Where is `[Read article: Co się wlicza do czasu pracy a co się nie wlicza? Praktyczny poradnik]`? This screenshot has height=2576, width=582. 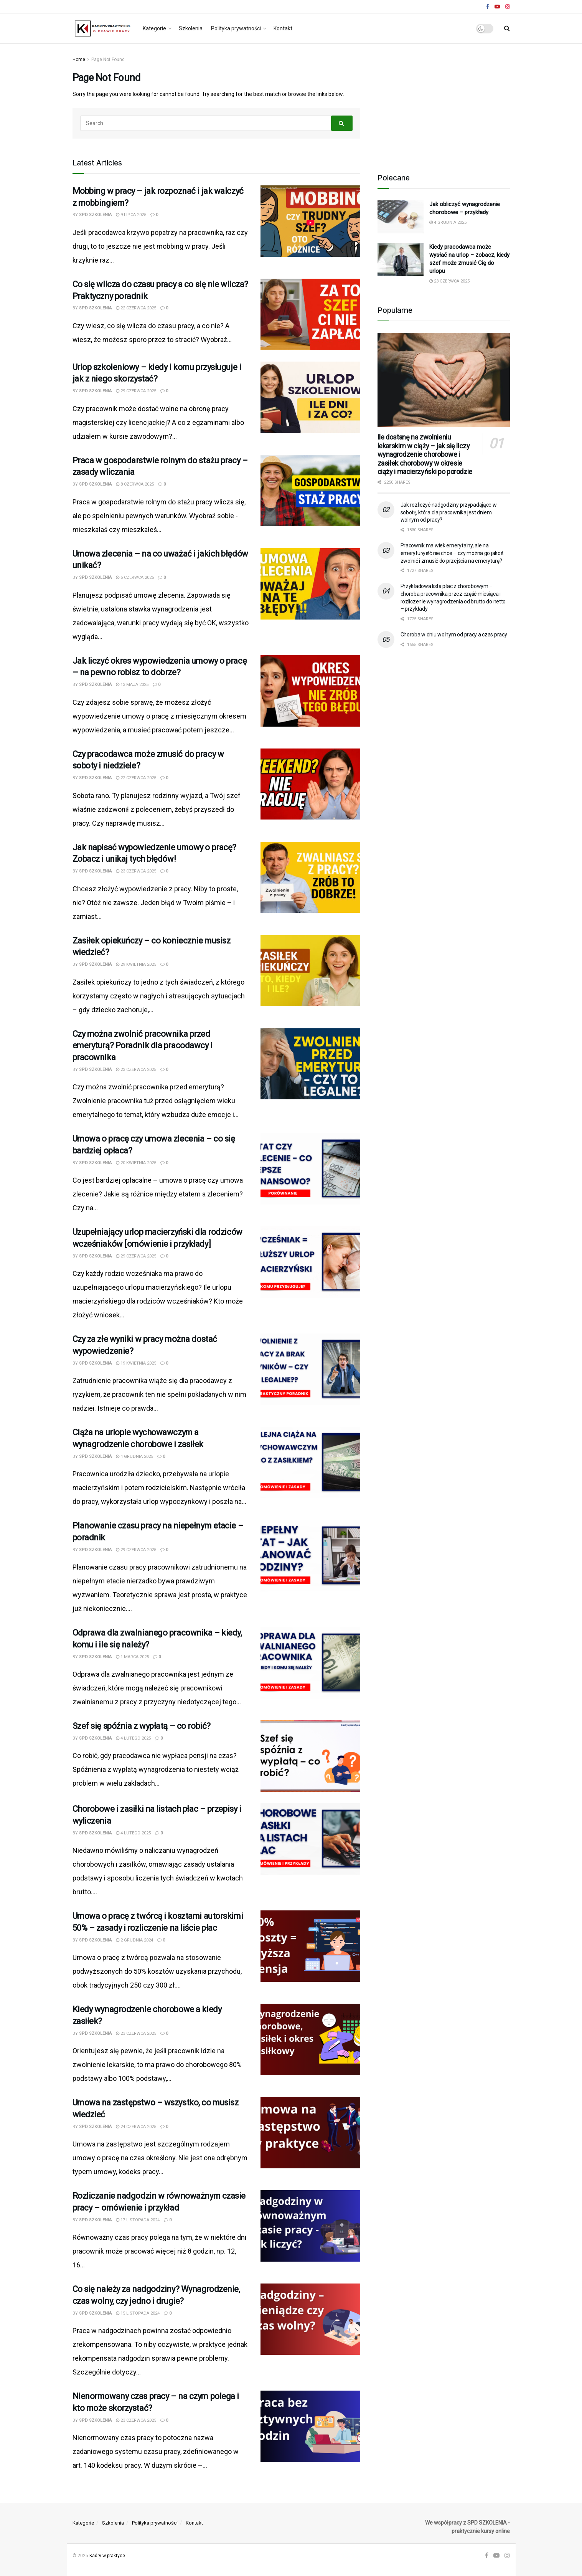 [Read article: Co się wlicza do czasu pracy a co się nie wlicza? Praktyczny poradnik] is located at coordinates (310, 314).